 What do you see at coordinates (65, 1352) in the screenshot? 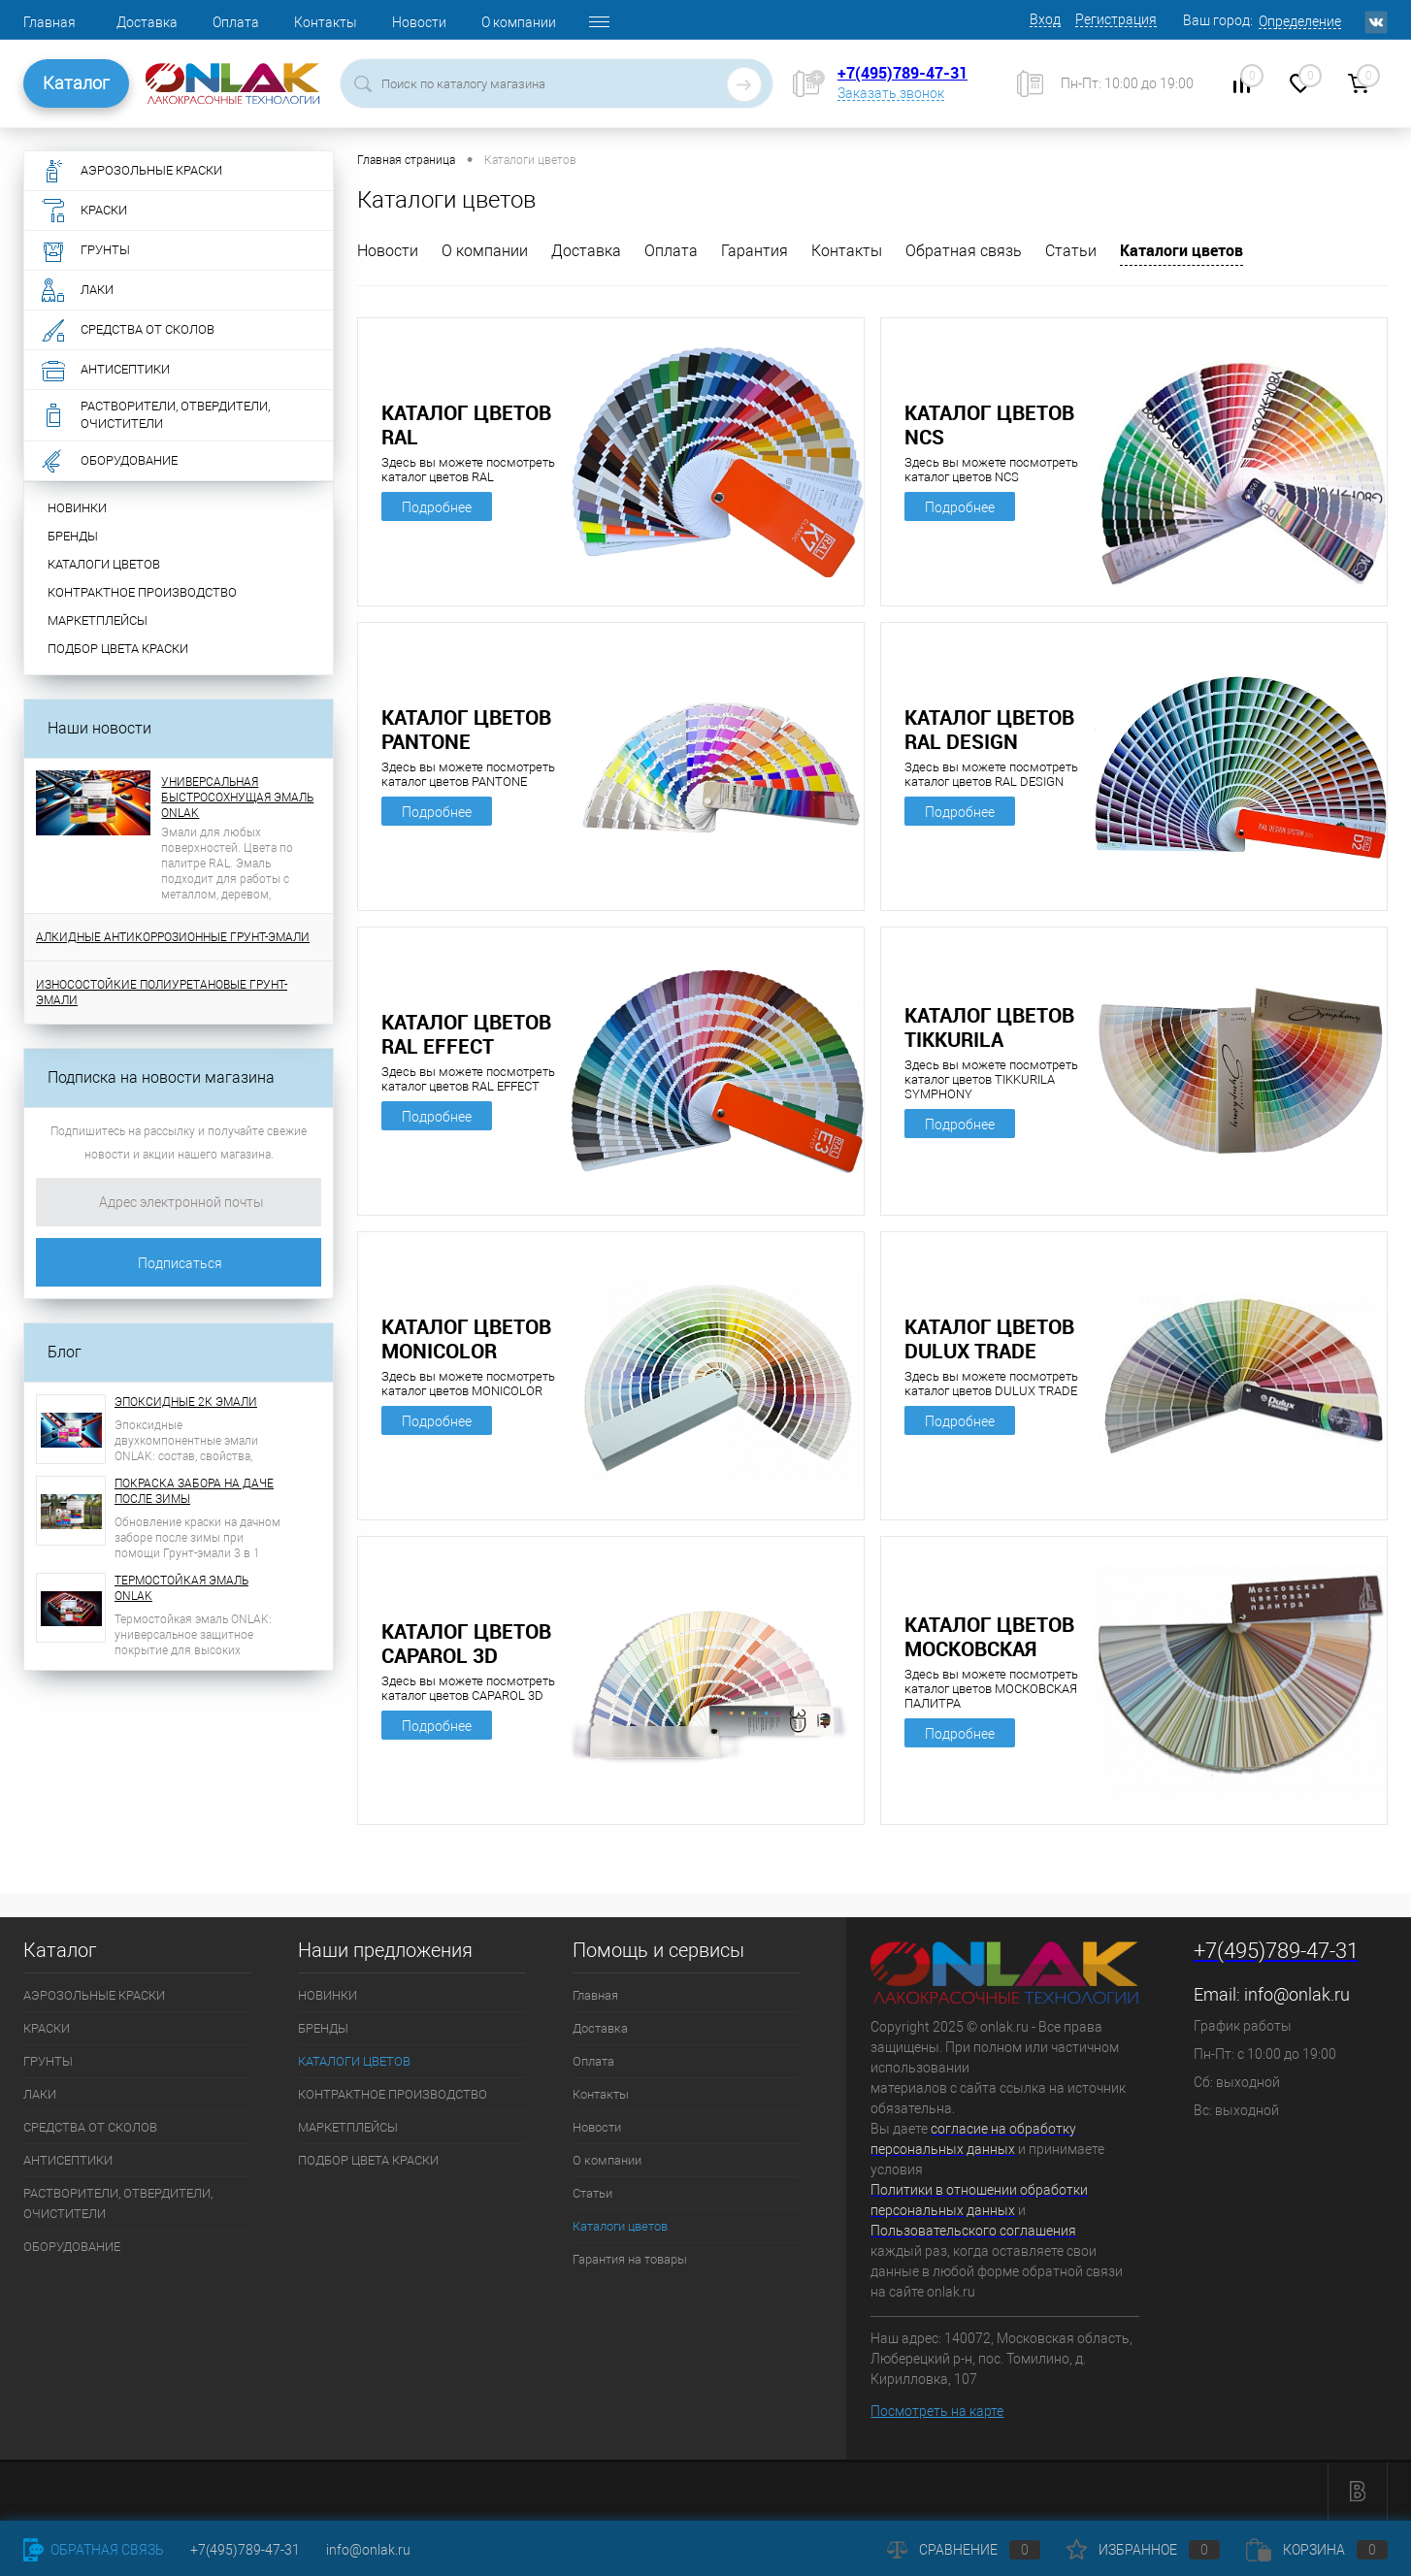
I see `Блог` at bounding box center [65, 1352].